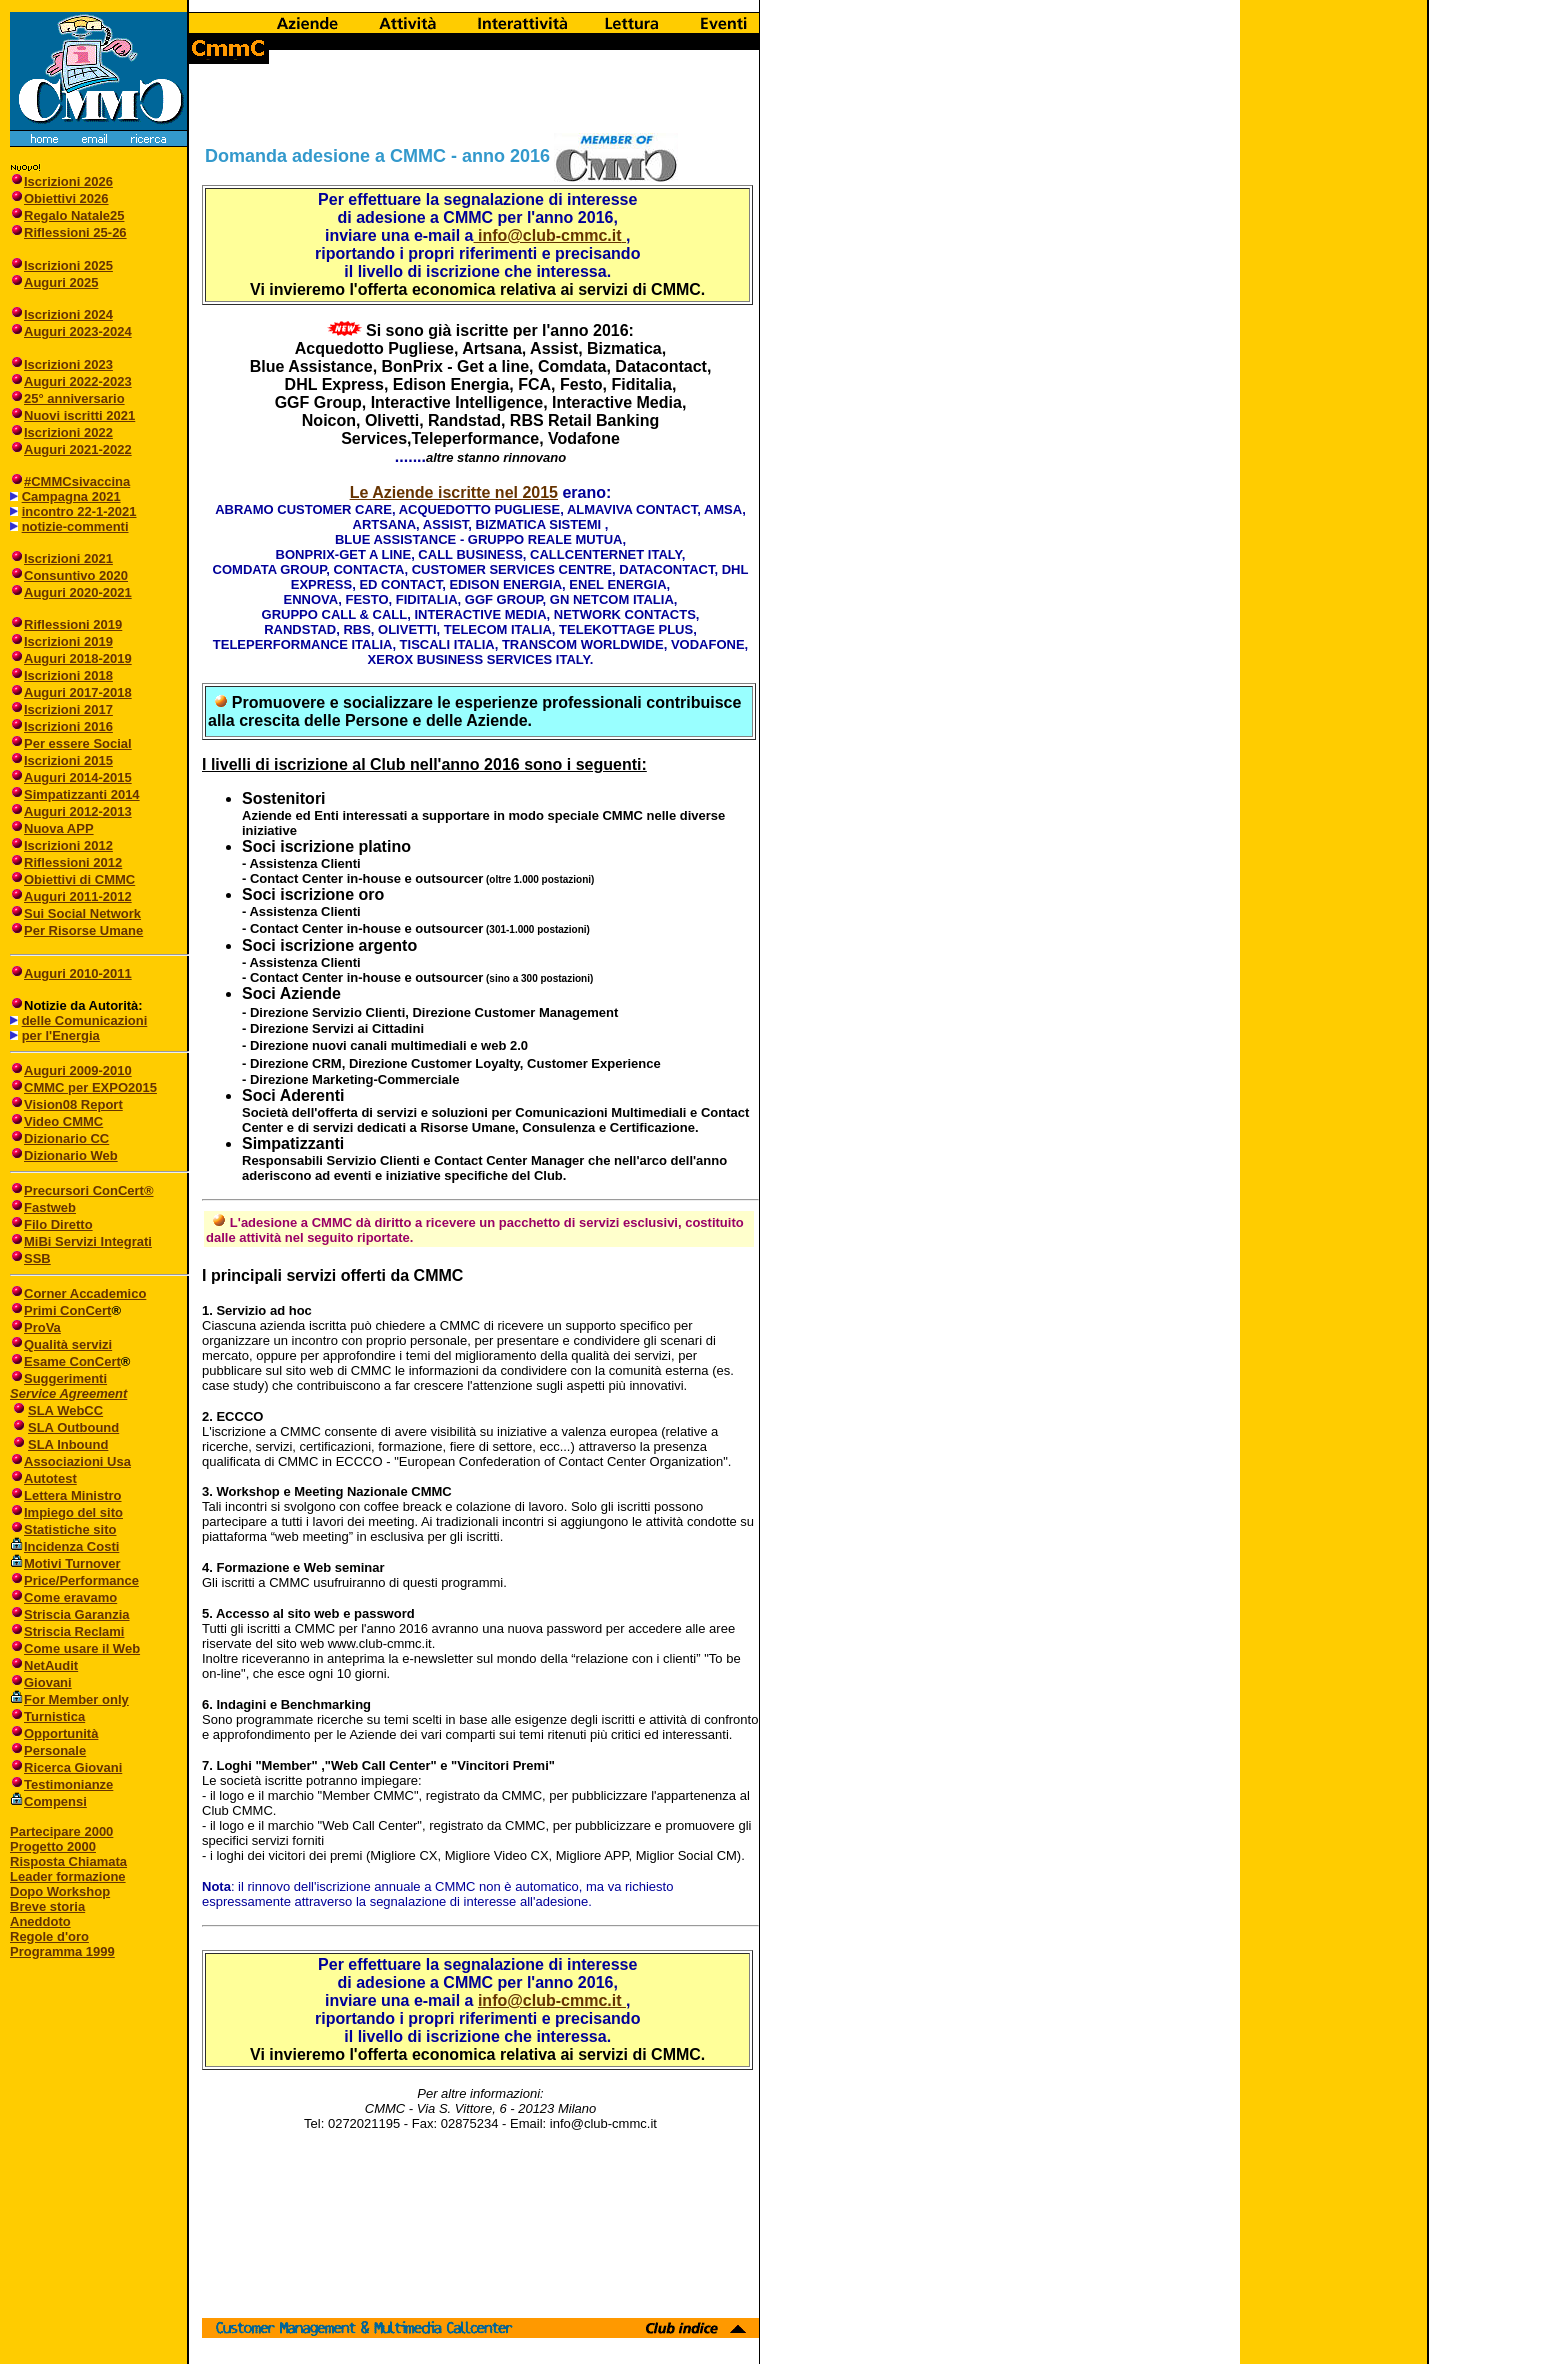  I want to click on Striscia Garanzia, so click(70, 1614).